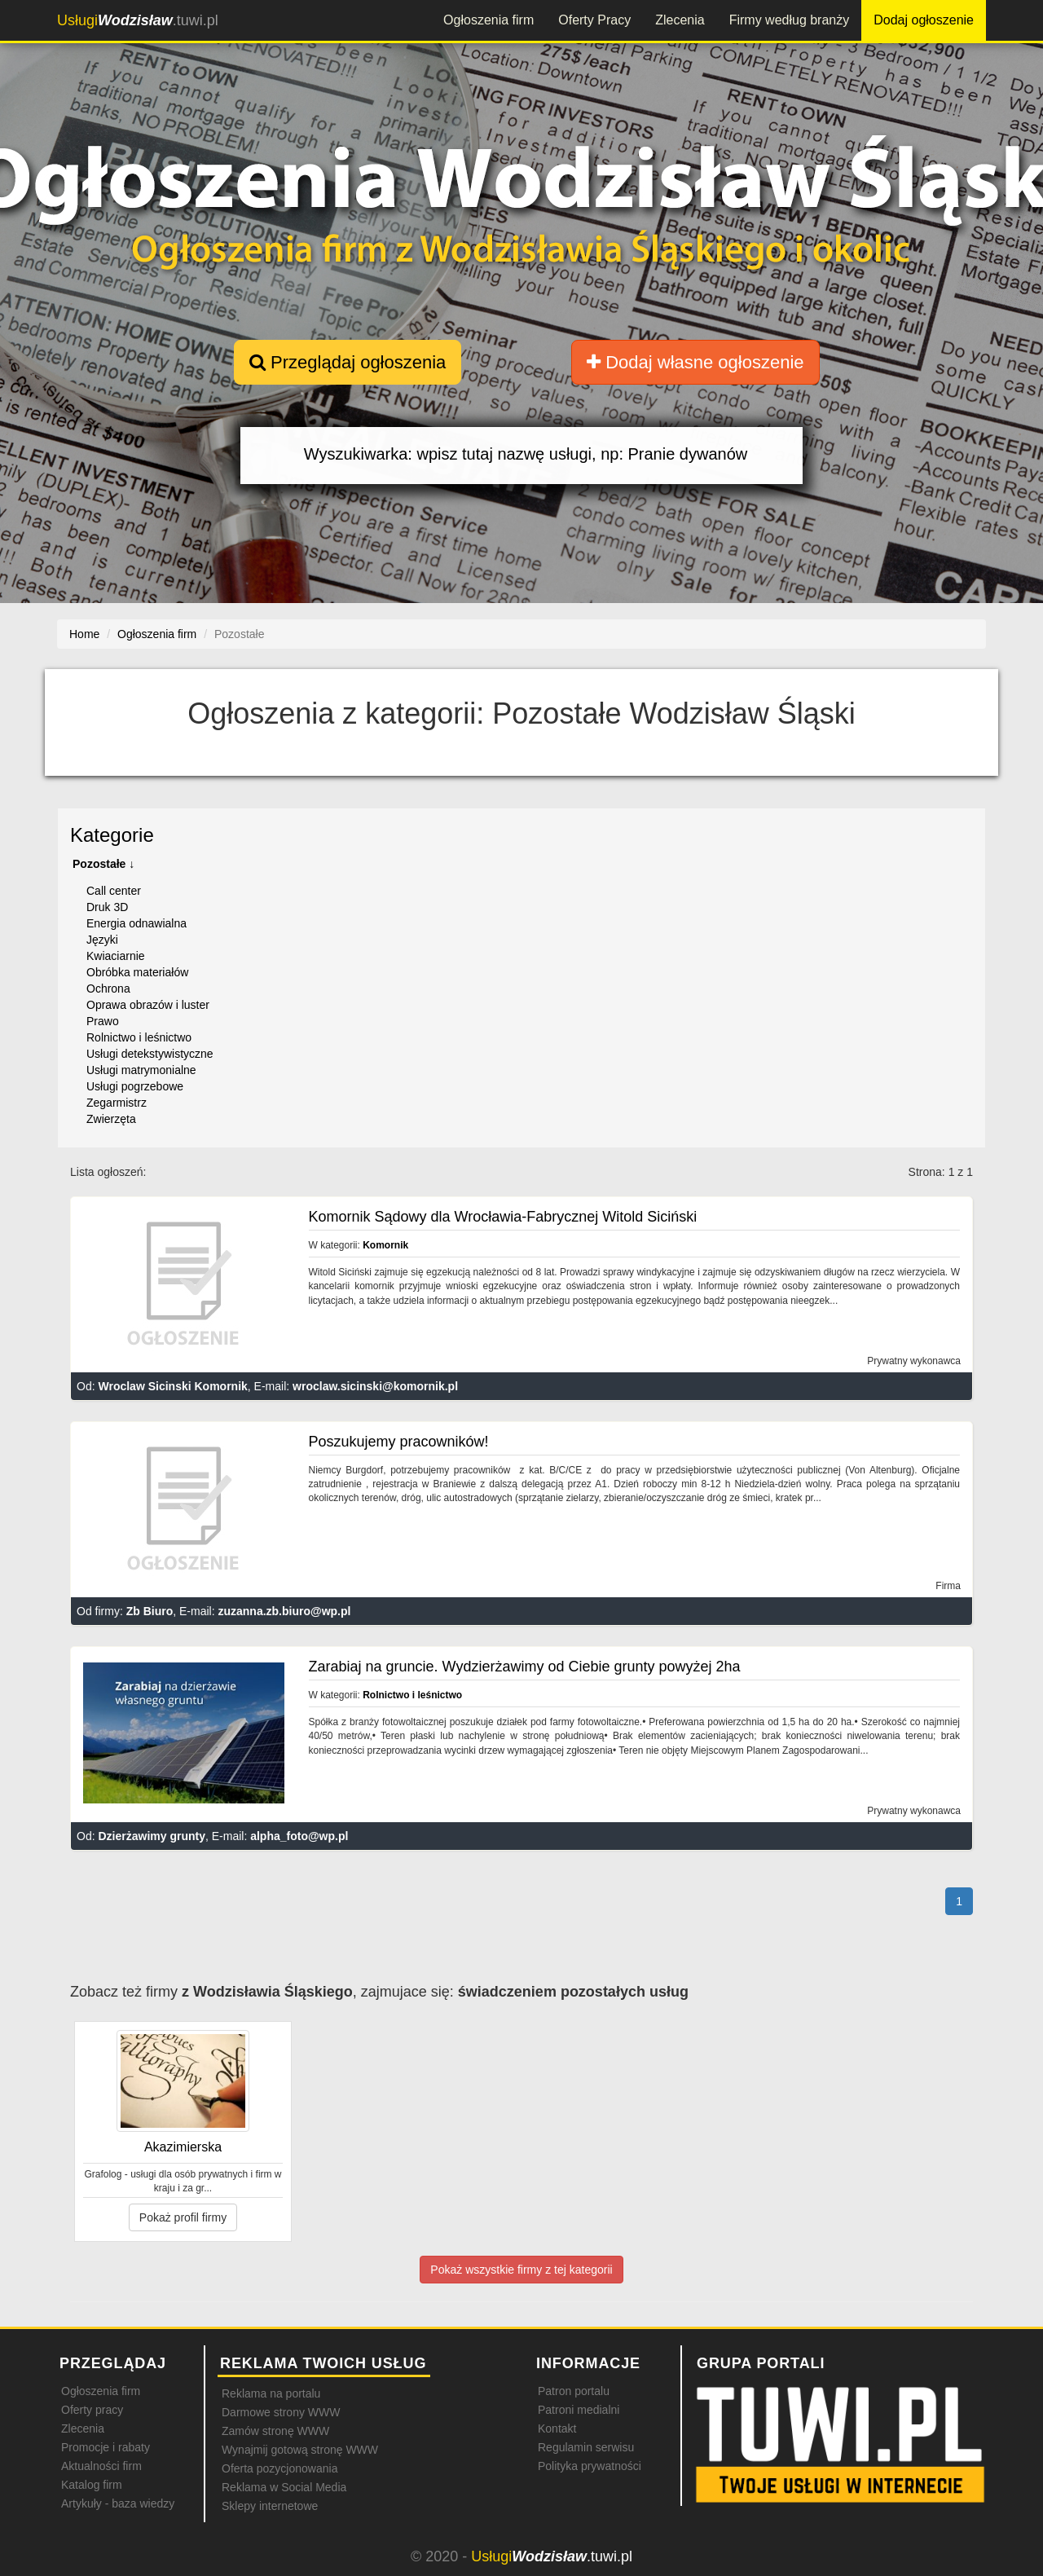  Describe the element at coordinates (679, 20) in the screenshot. I see `Zlecenia` at that location.